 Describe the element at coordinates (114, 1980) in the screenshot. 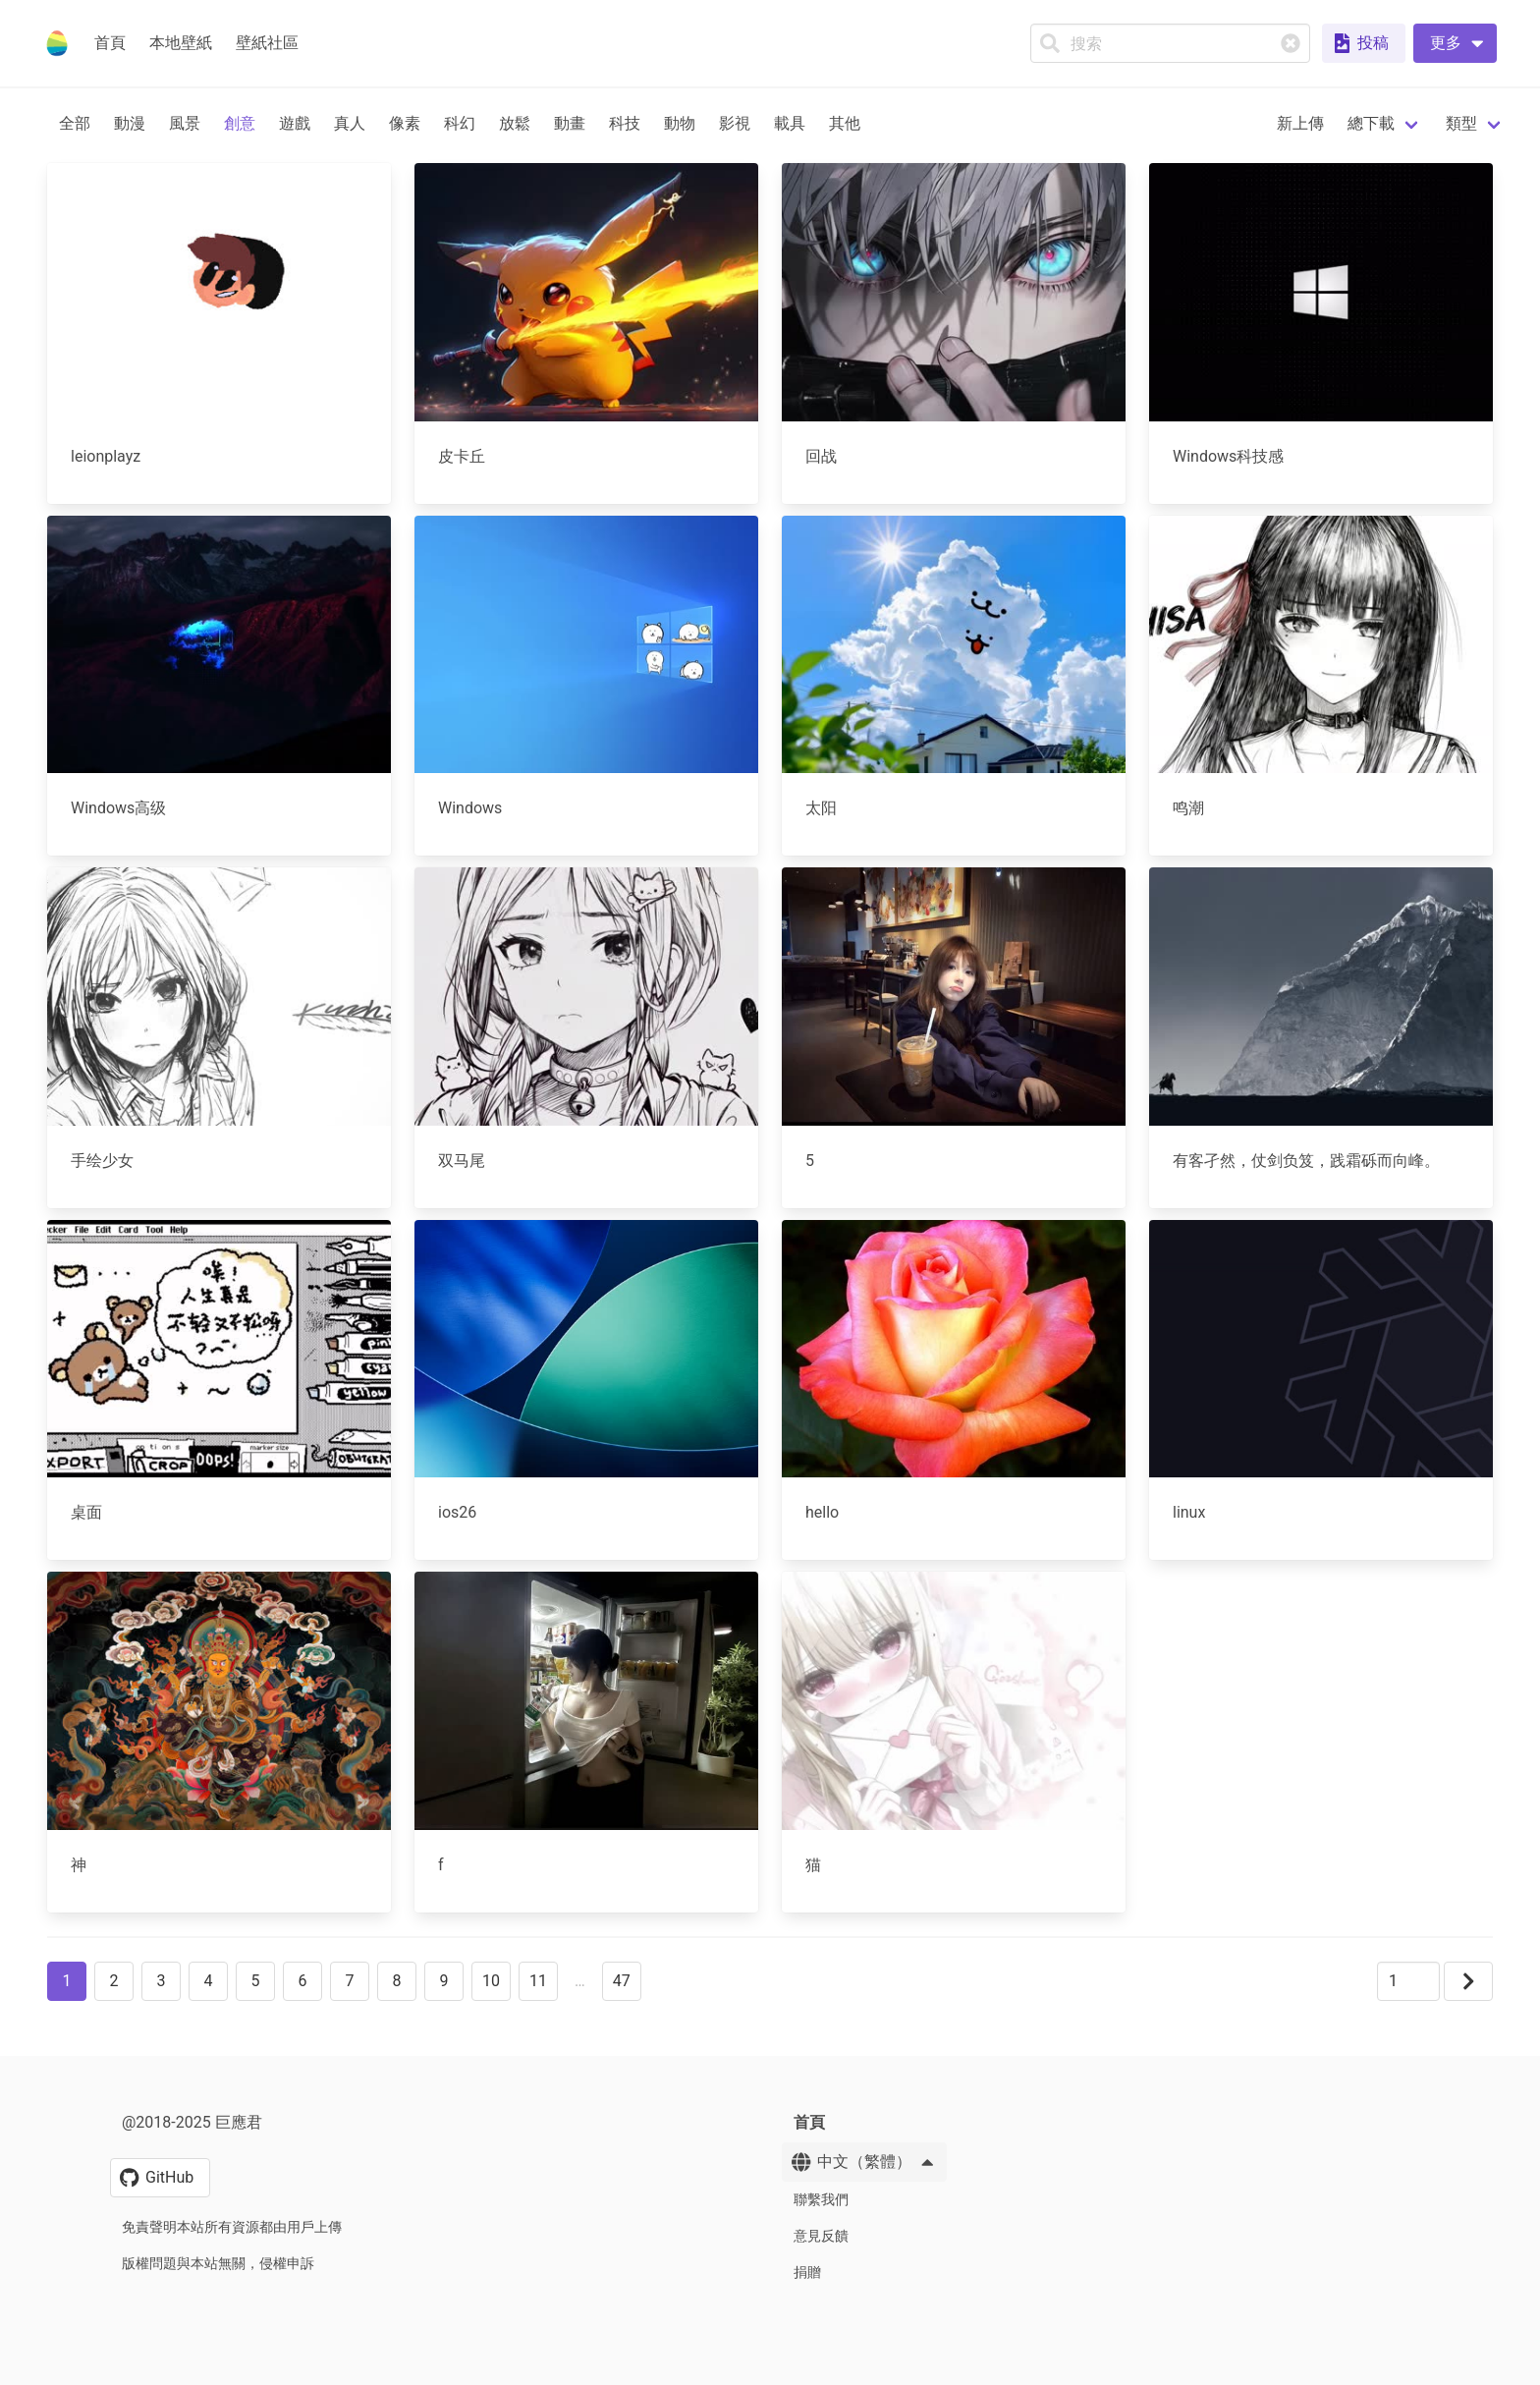

I see `2 [button]` at that location.